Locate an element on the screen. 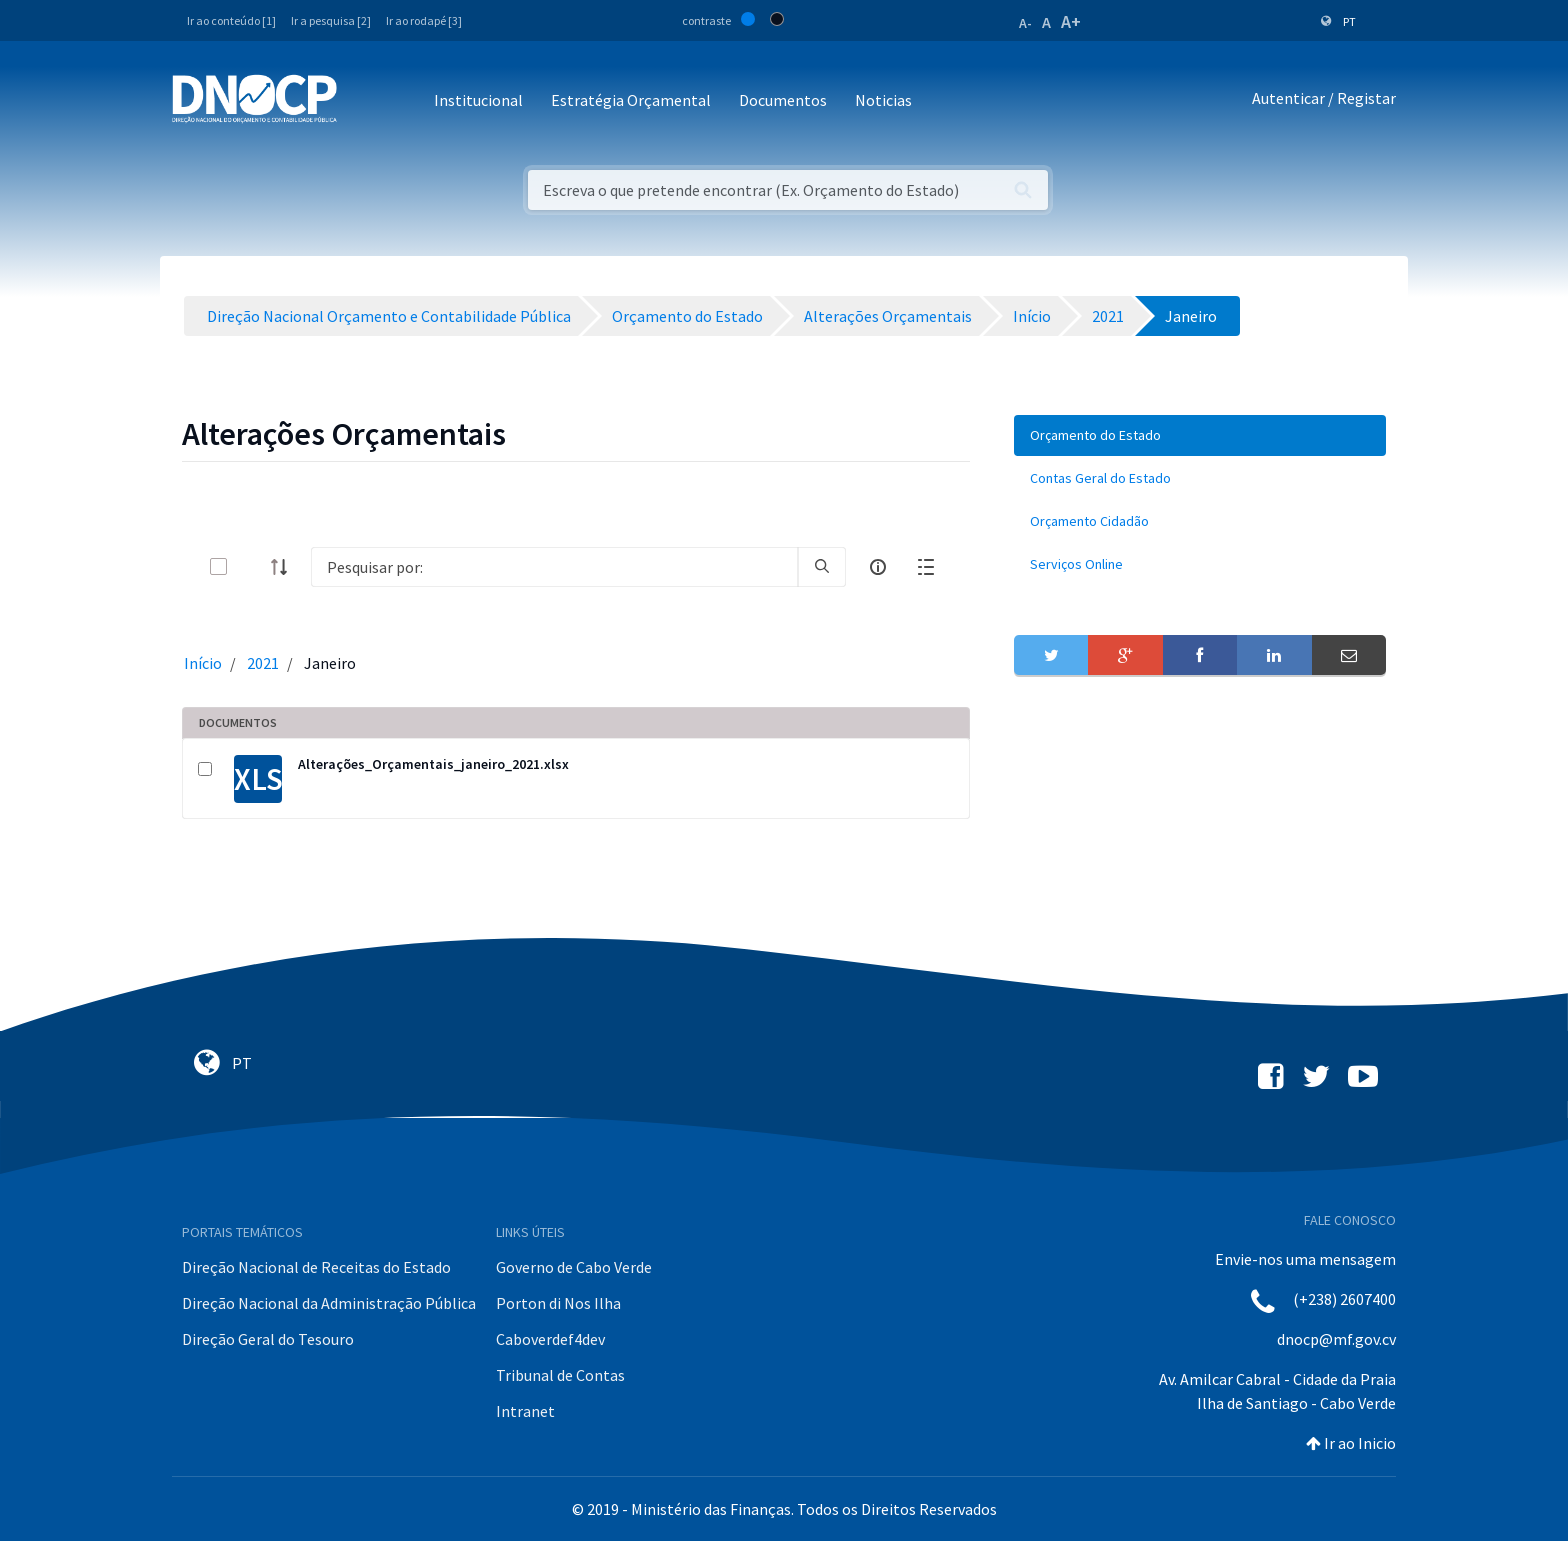  Porton di Nos Ilha is located at coordinates (558, 1303).